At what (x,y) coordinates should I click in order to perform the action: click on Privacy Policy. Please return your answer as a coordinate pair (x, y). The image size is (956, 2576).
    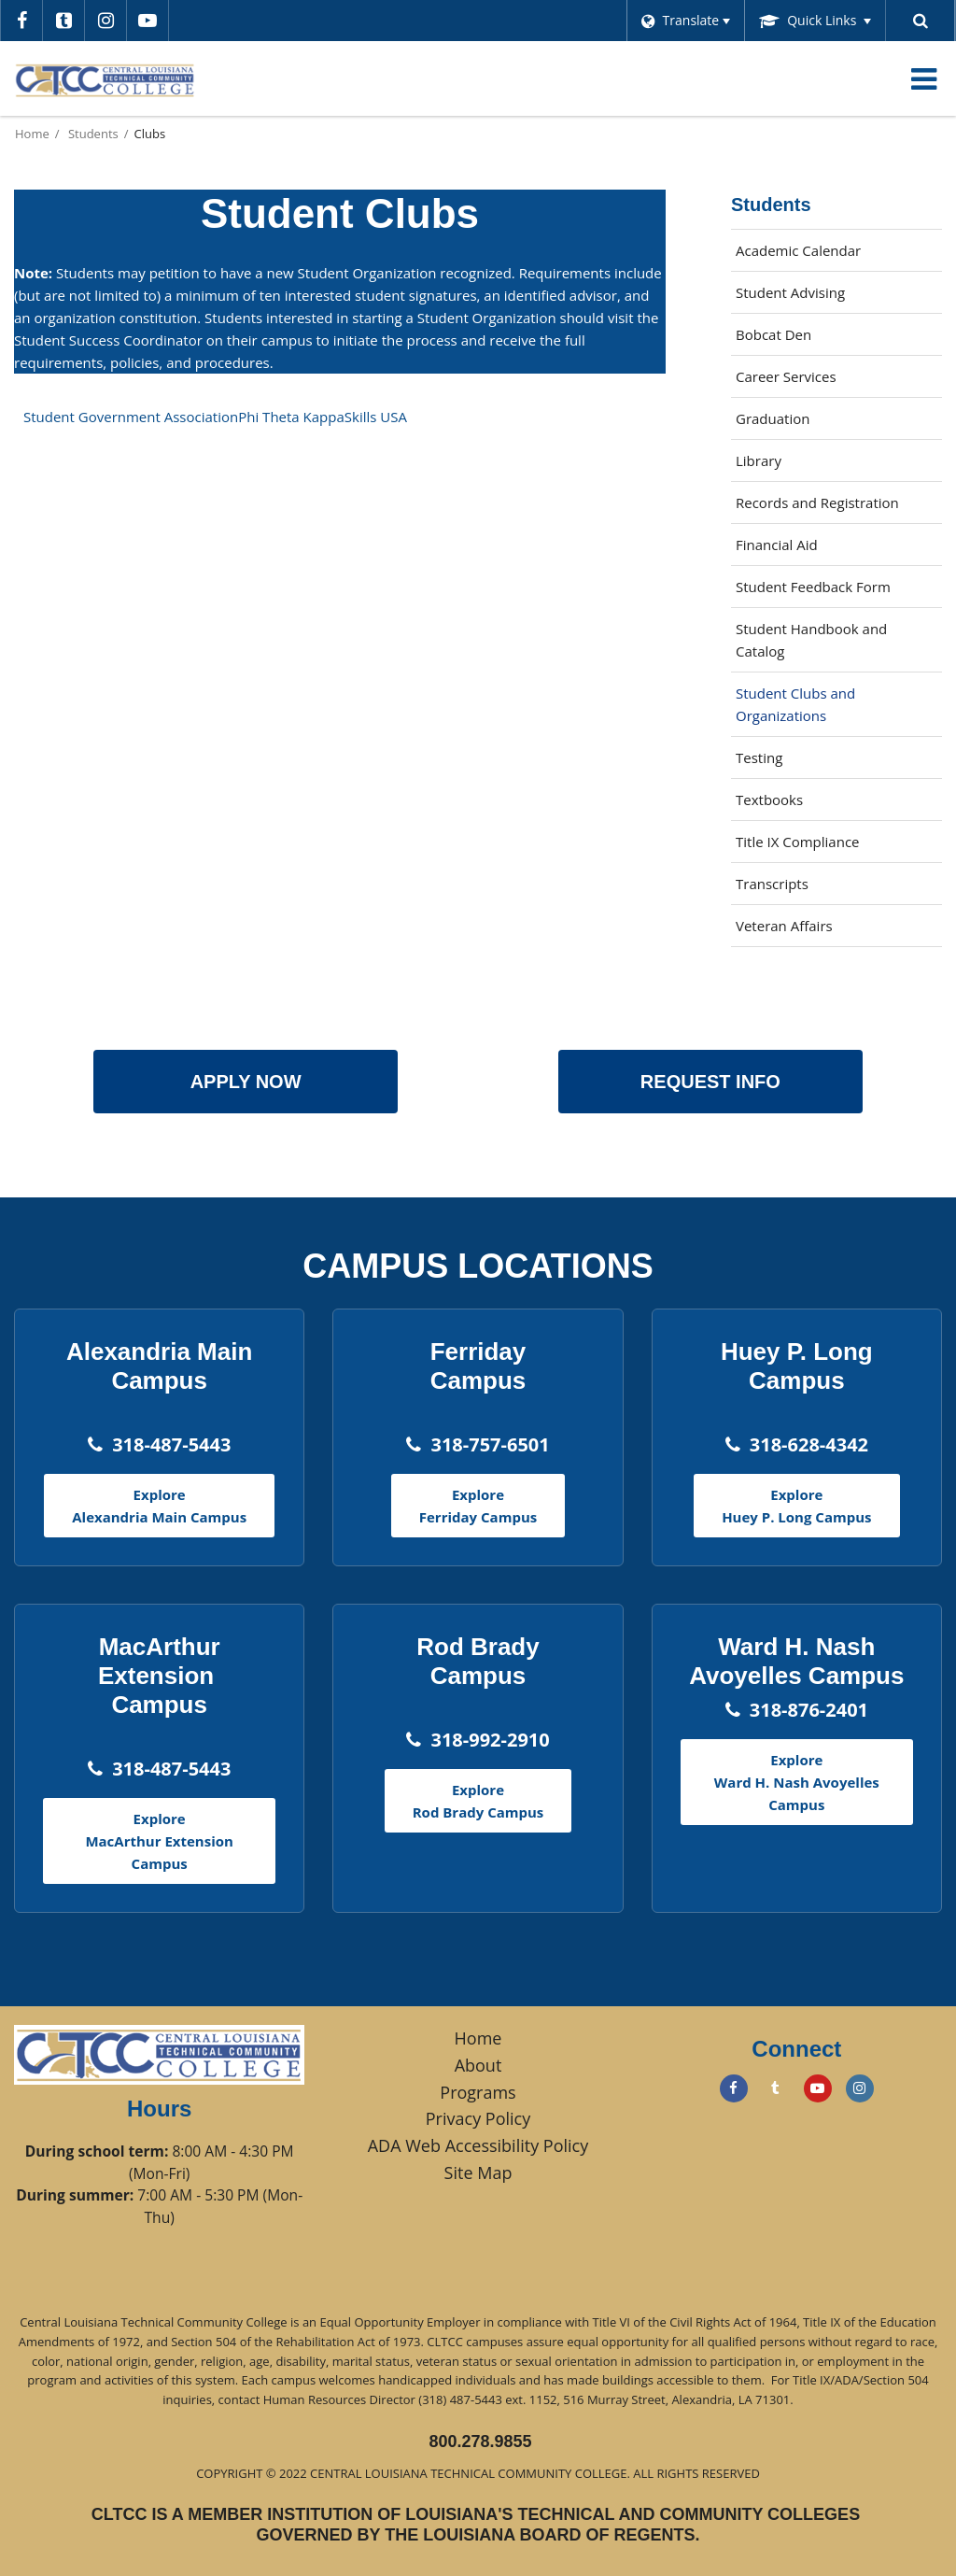
    Looking at the image, I should click on (478, 2118).